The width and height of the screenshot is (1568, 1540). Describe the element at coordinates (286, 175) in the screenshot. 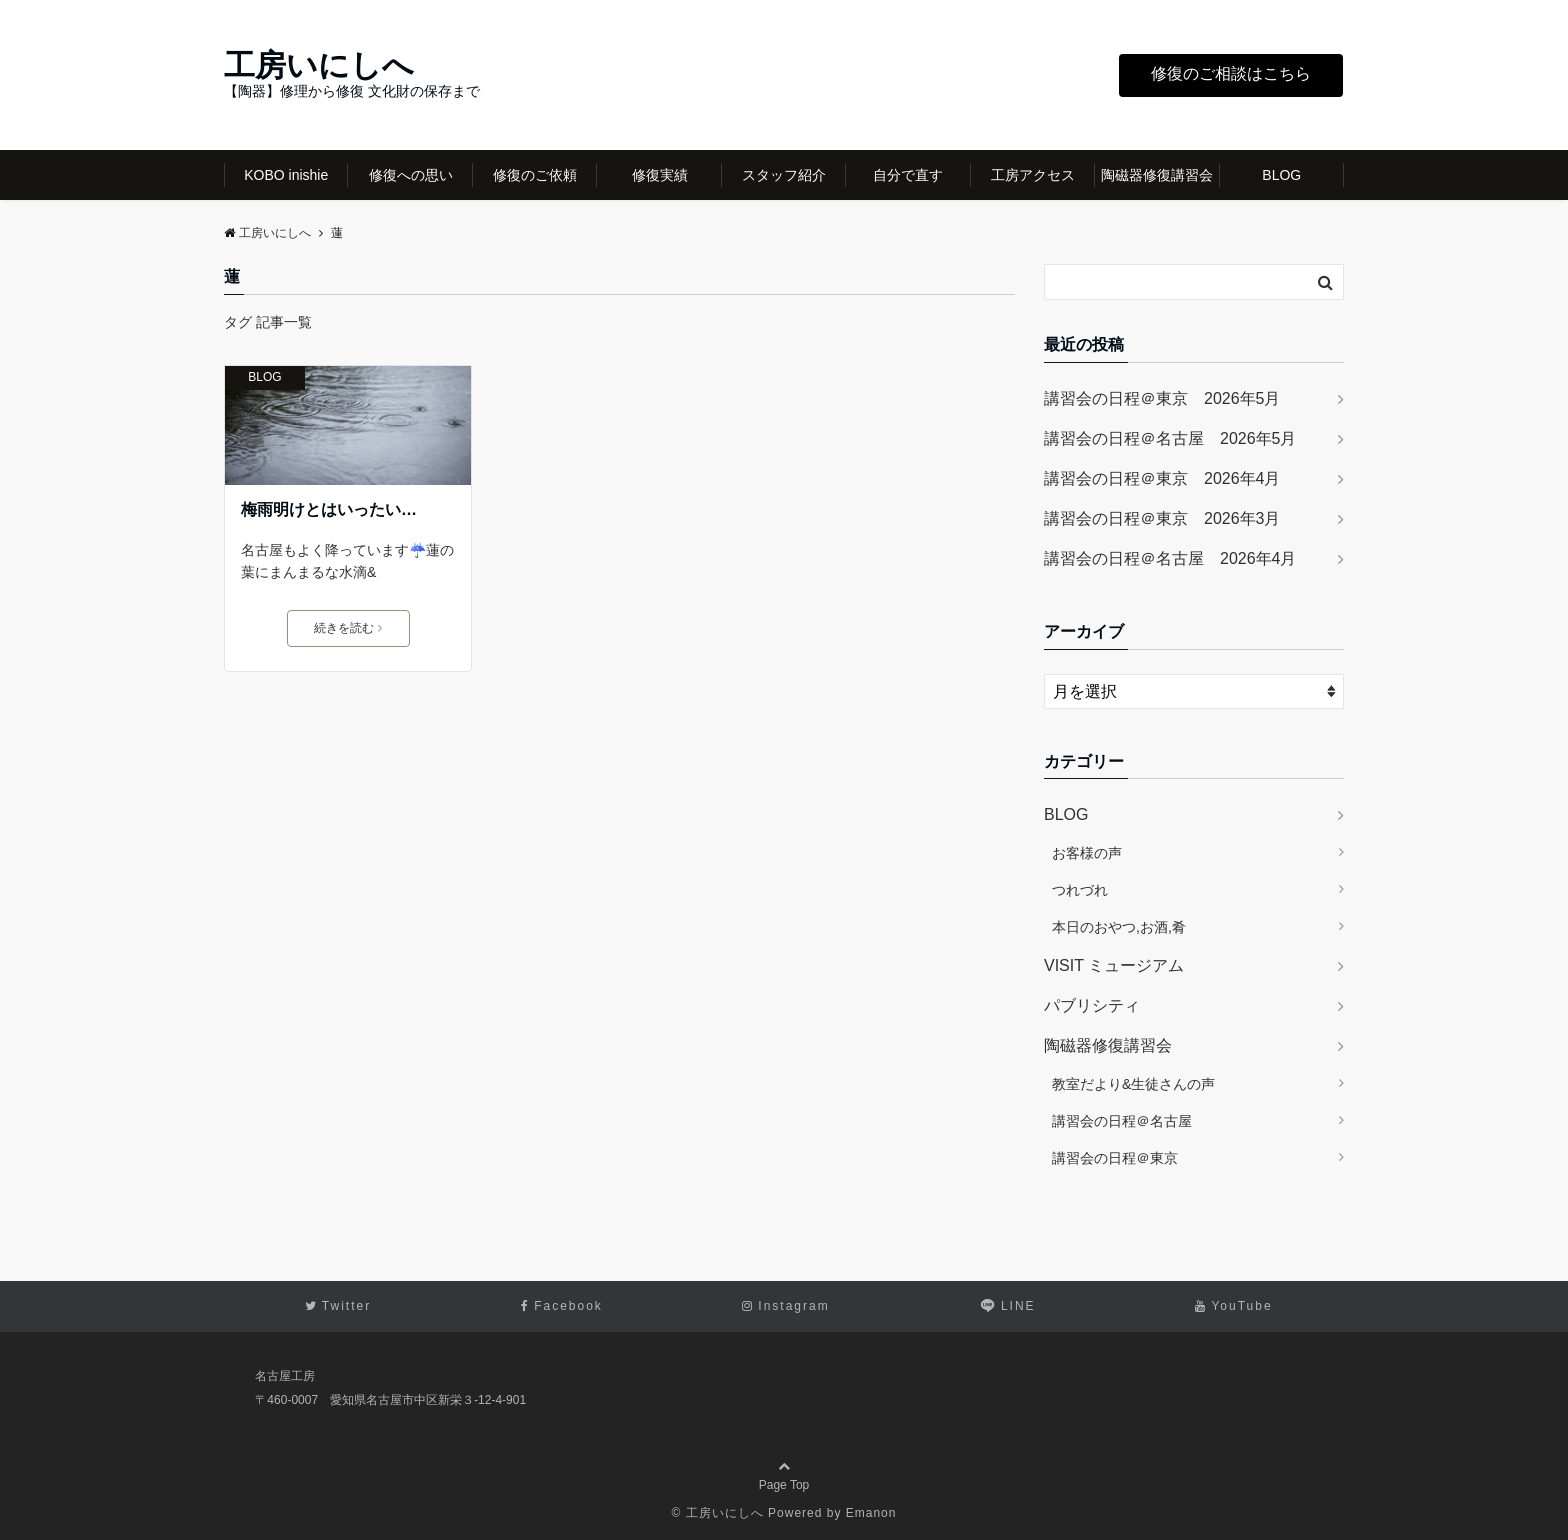

I see `KOBO inishie` at that location.